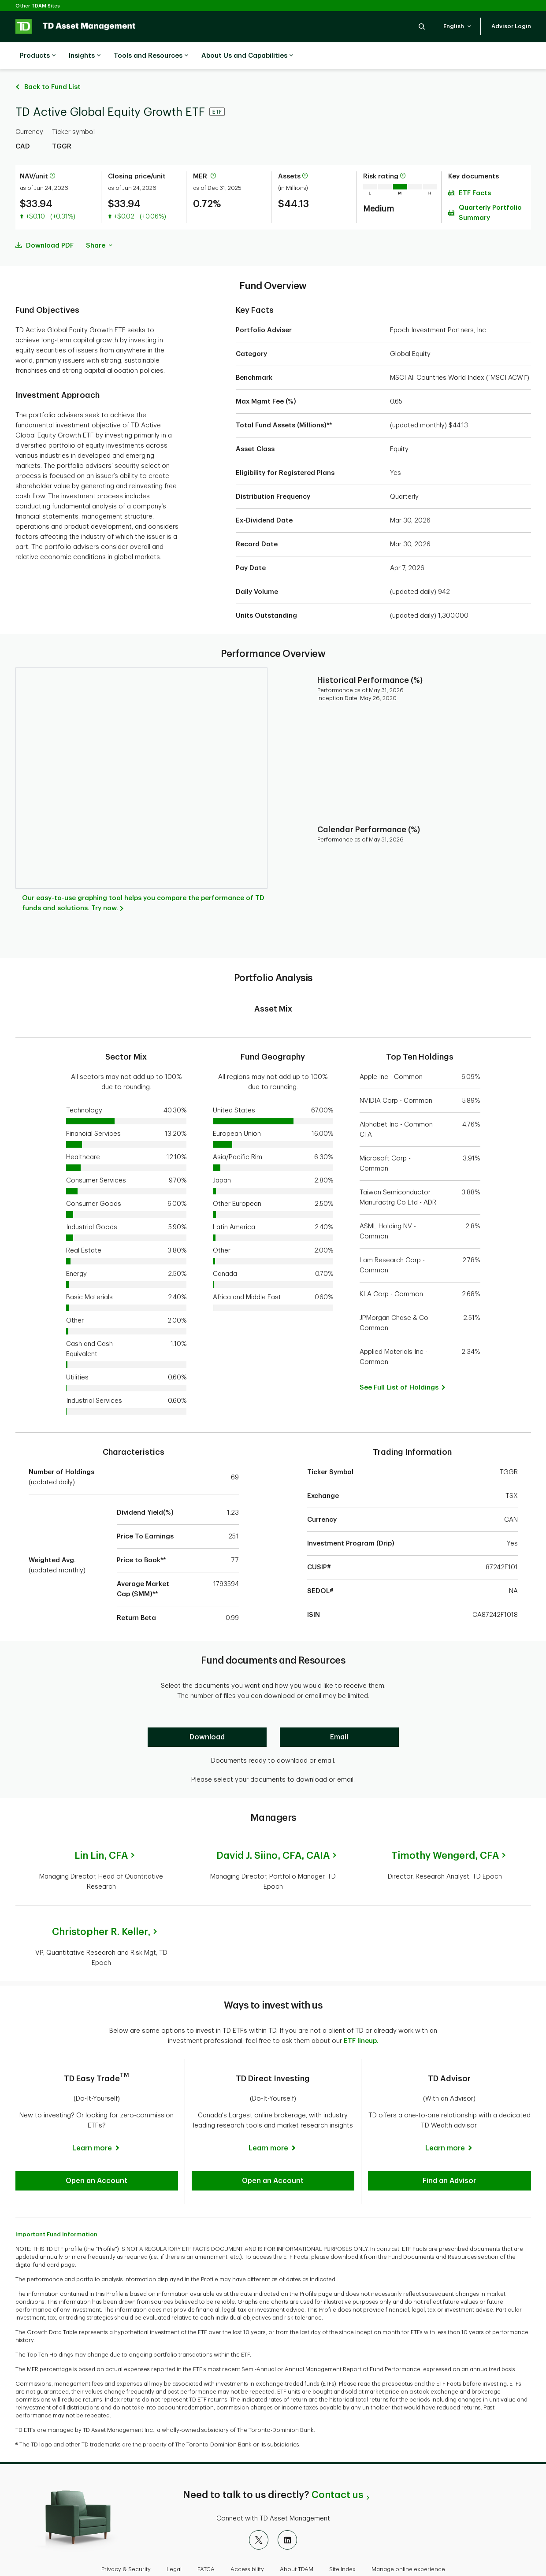 This screenshot has width=546, height=2576. I want to click on Quarterly Portfolio Summary [Download Quarterly Portfolio Summary pdf], so click(490, 190).